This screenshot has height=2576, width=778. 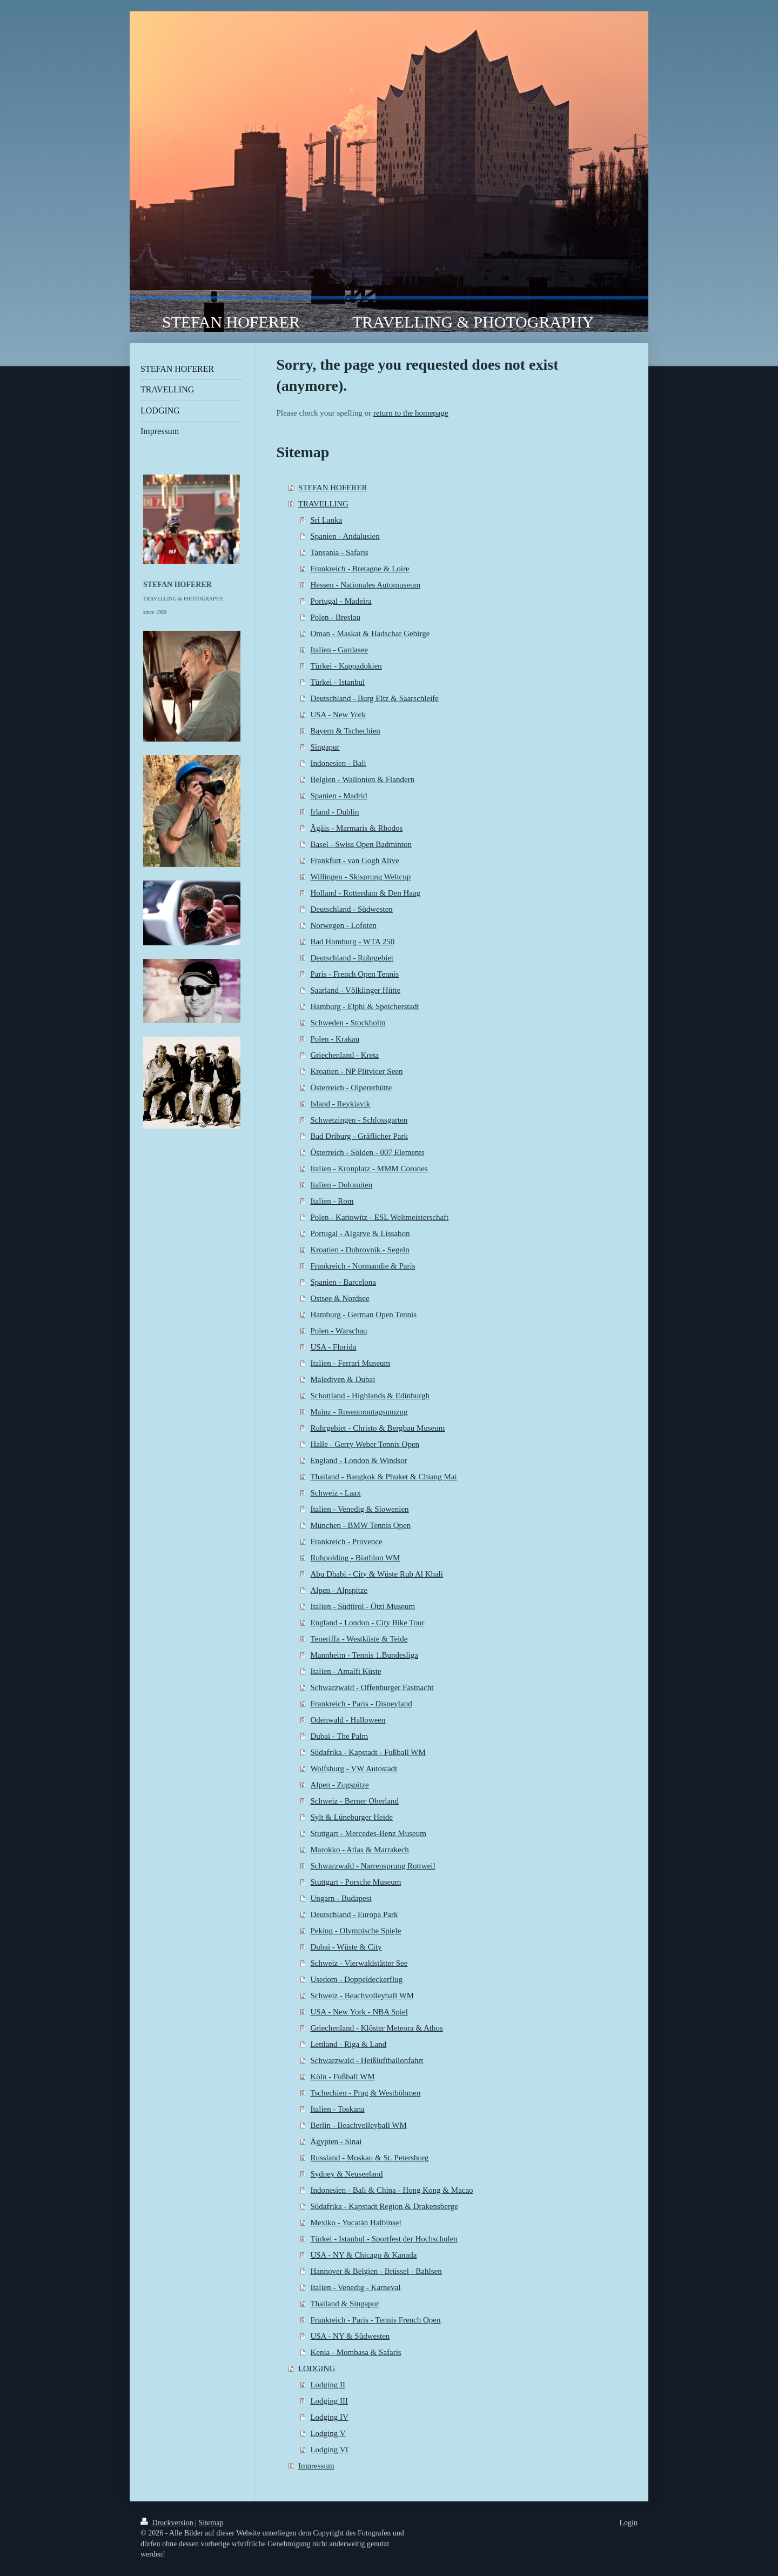 I want to click on Türkei - Istanbul, so click(x=337, y=682).